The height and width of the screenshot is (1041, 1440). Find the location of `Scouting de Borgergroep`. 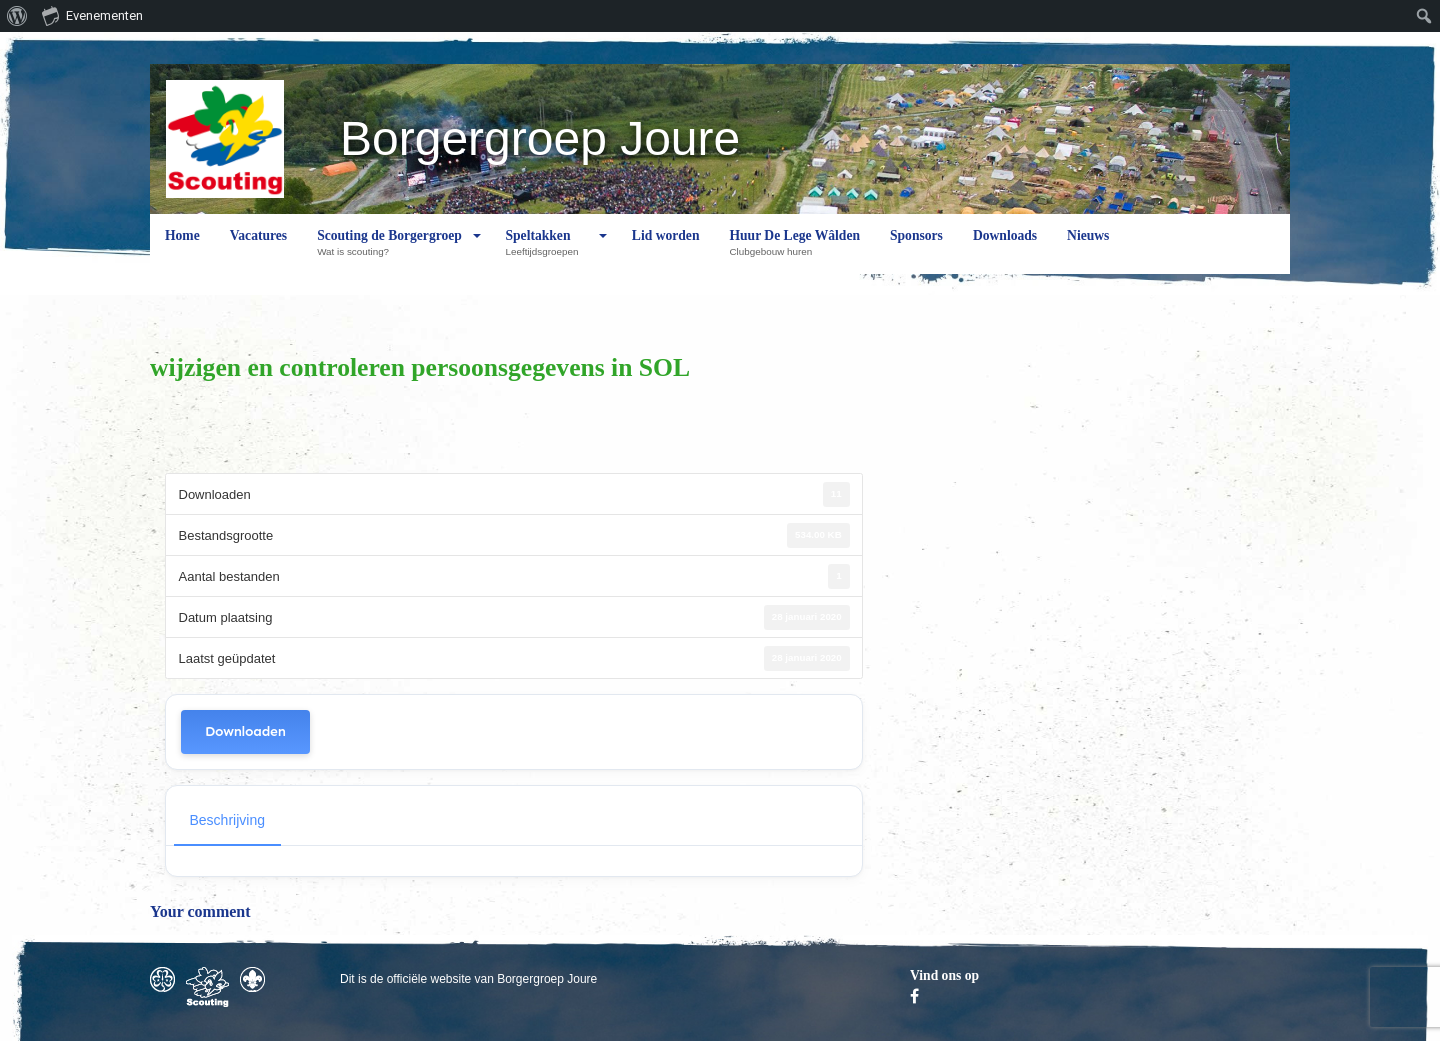

Scouting de Borgergroep is located at coordinates (389, 251).